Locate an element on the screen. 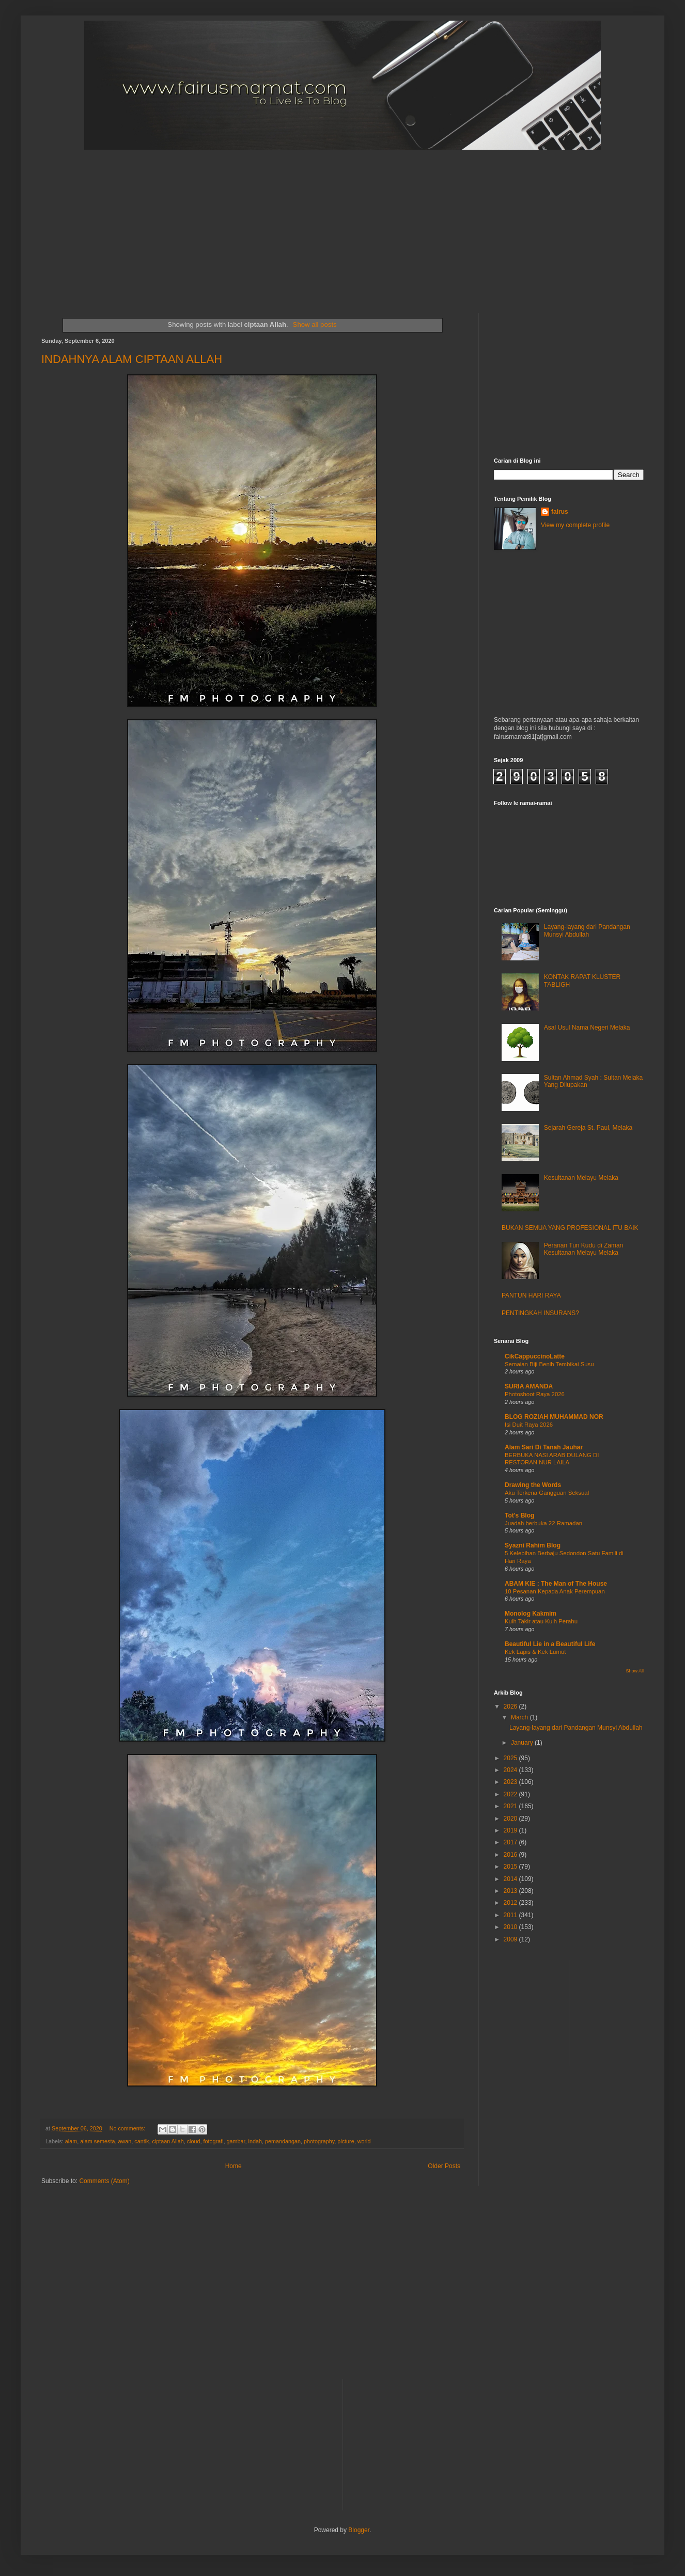 The width and height of the screenshot is (685, 2576). 2010 is located at coordinates (511, 1927).